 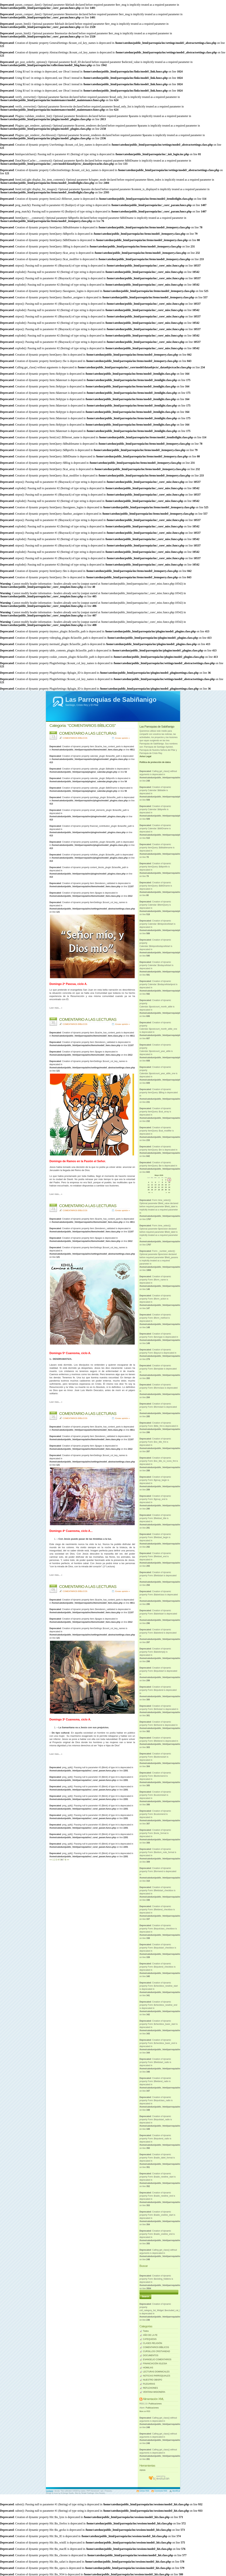 What do you see at coordinates (155, 762) in the screenshot?
I see `Política de protección de datos` at bounding box center [155, 762].